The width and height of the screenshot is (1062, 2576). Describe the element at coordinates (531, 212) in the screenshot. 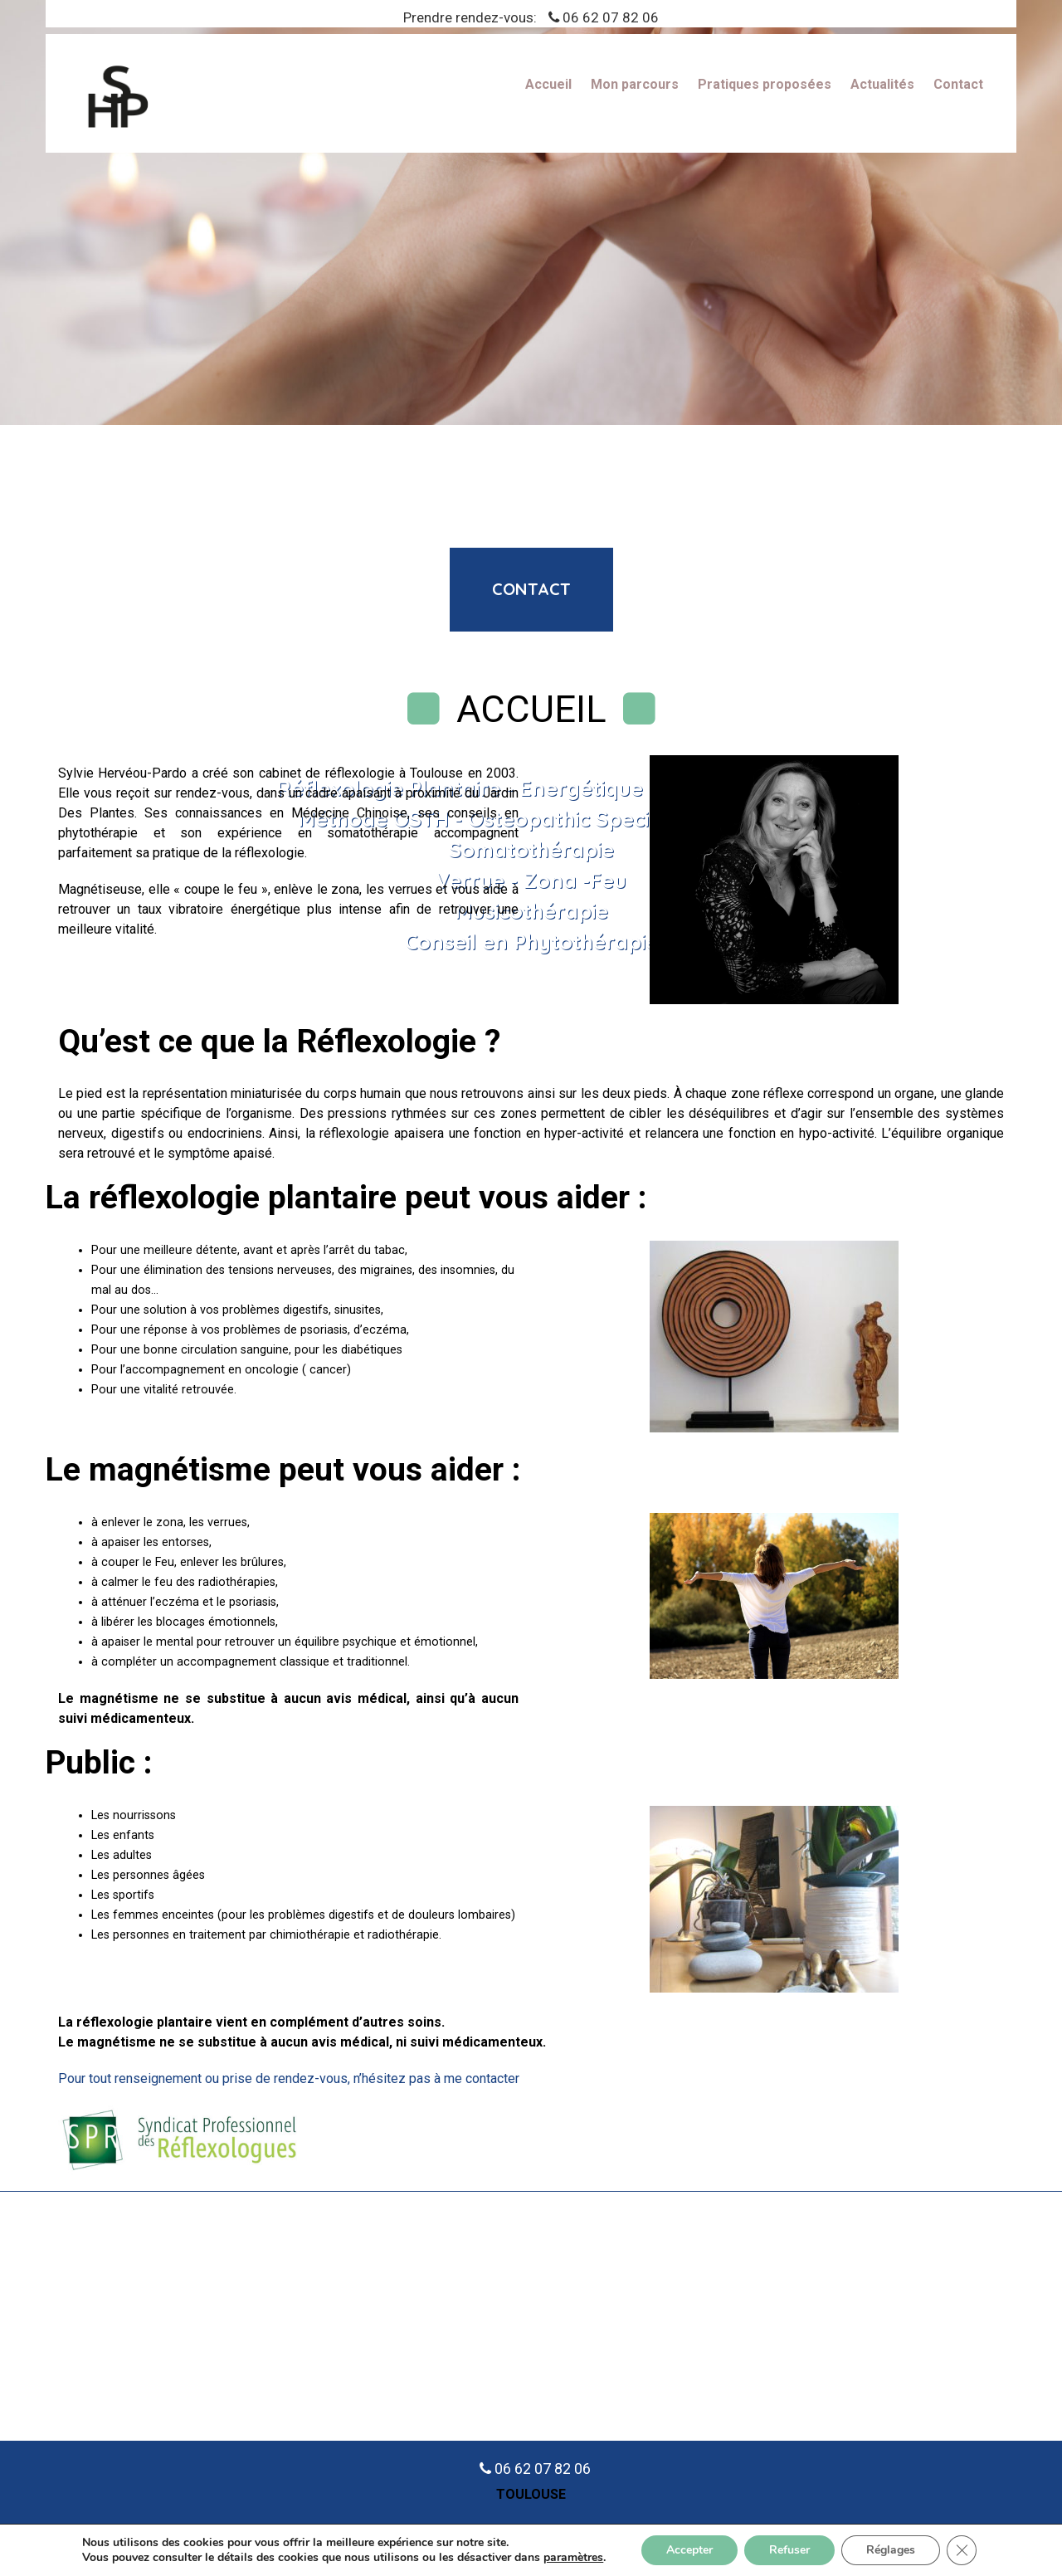

I see `[region]` at that location.